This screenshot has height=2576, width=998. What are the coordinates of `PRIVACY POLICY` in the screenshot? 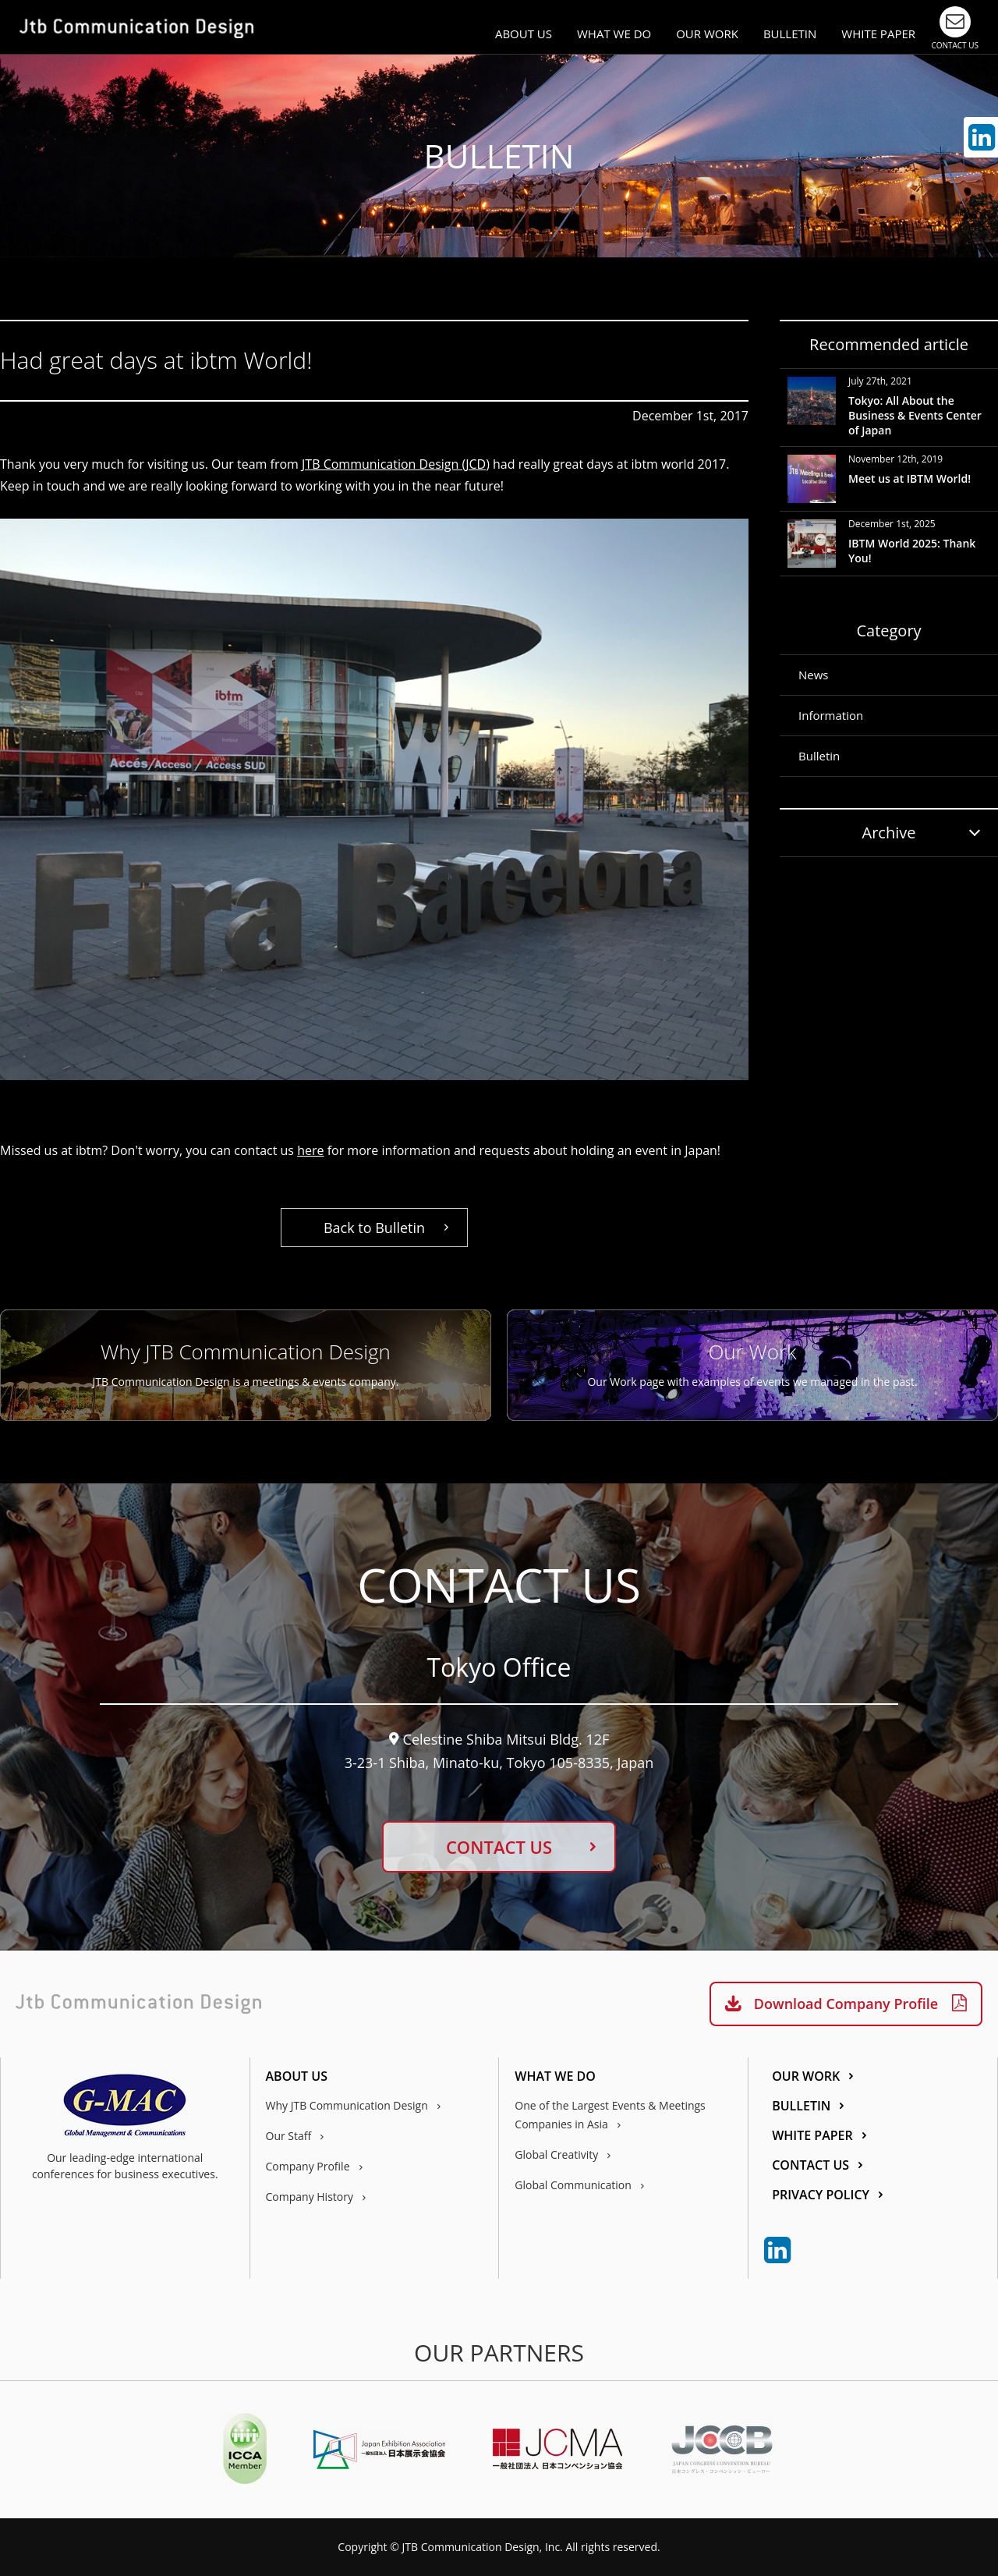 It's located at (820, 2195).